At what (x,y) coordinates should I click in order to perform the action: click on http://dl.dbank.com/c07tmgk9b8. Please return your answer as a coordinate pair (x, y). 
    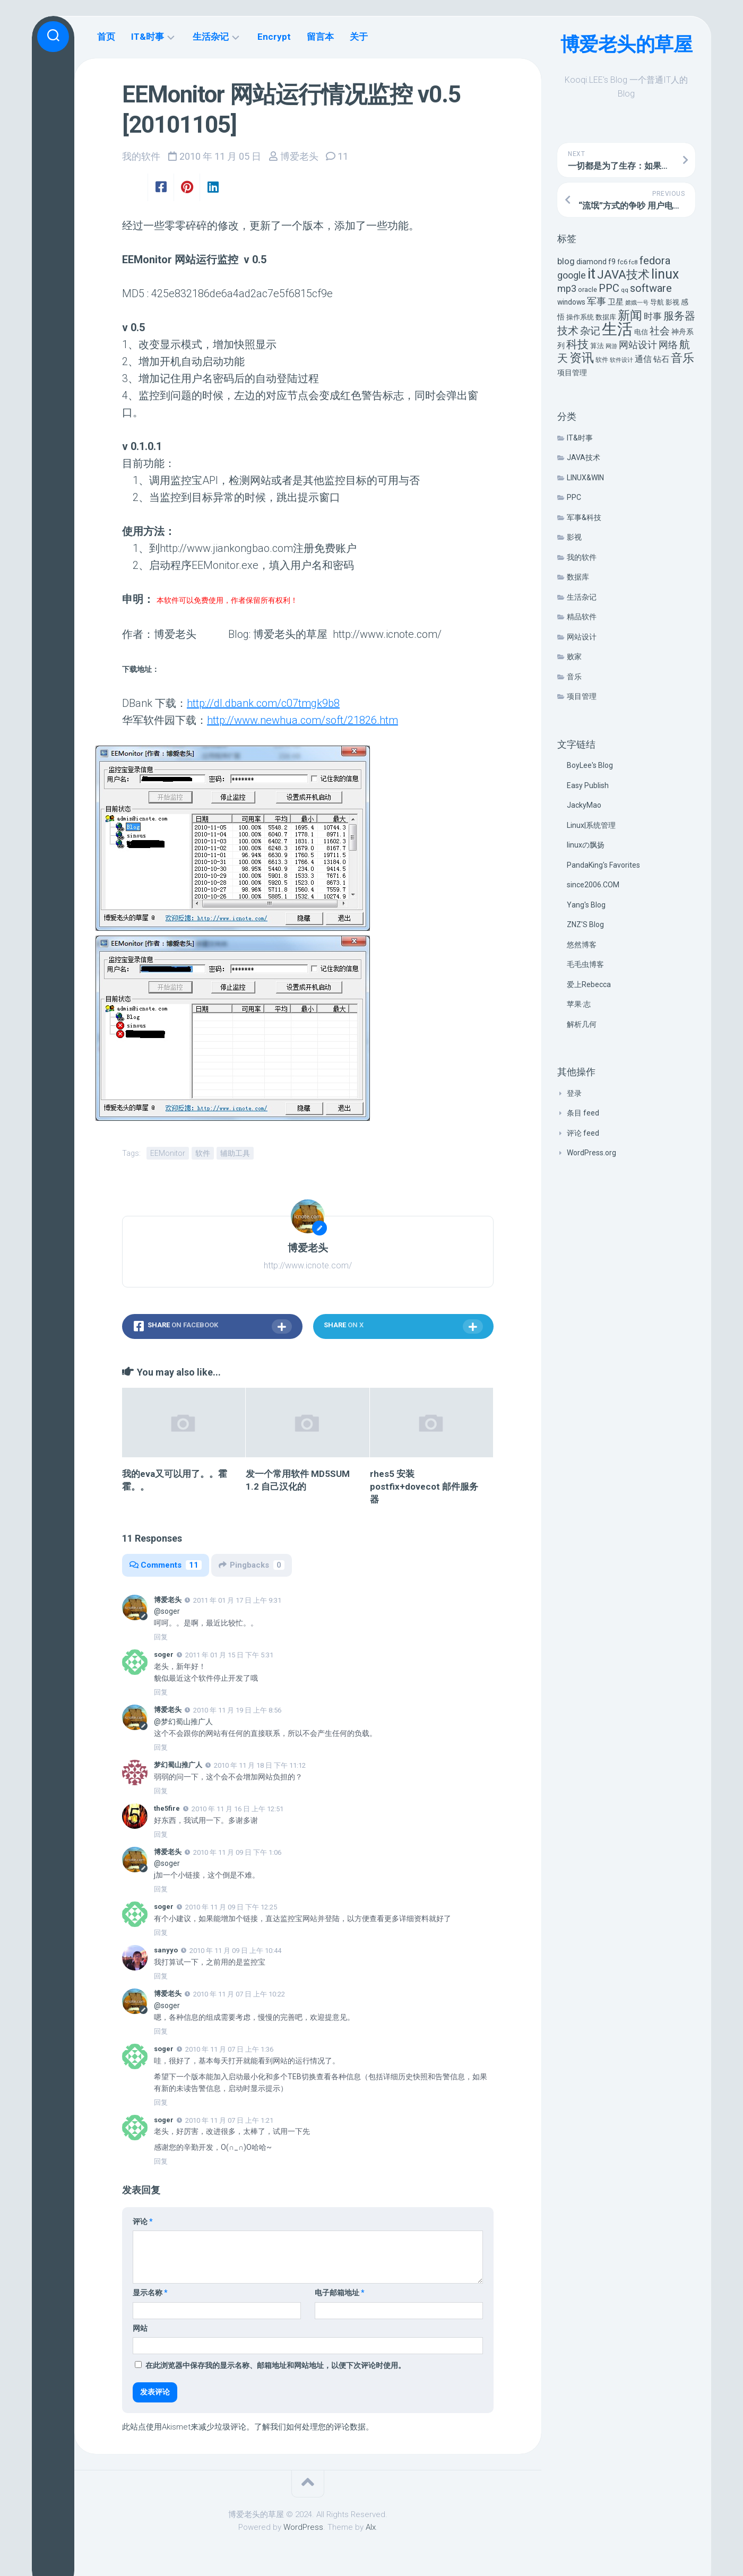
    Looking at the image, I should click on (263, 703).